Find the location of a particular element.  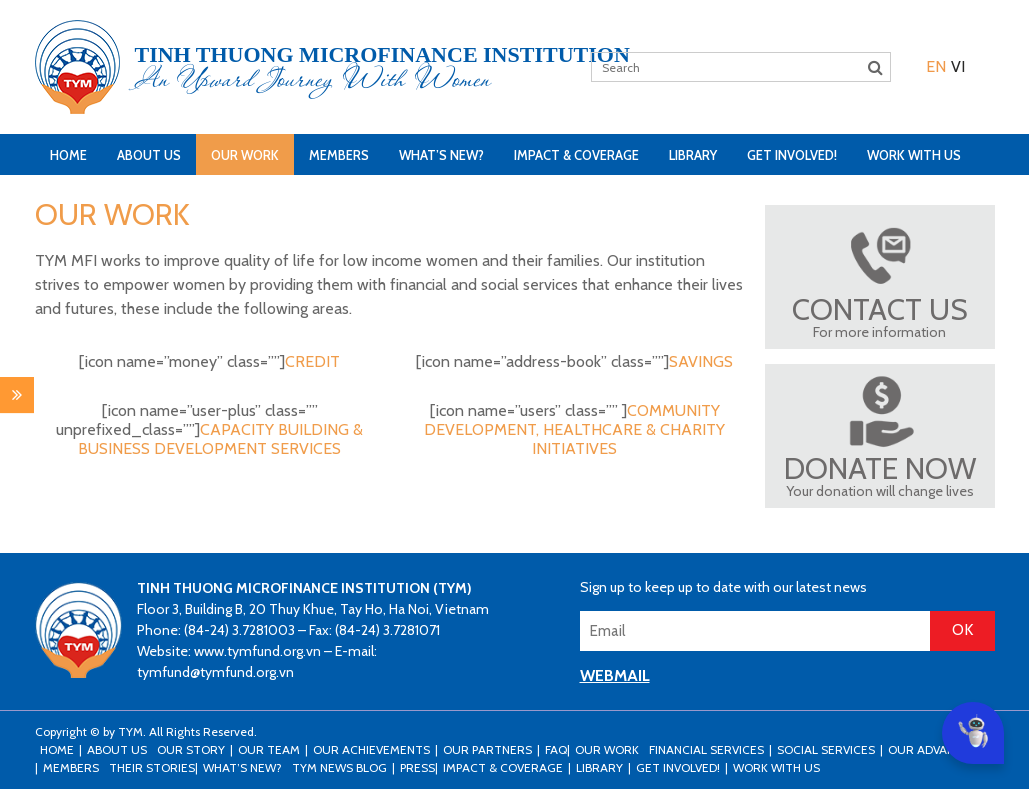

Social Services is located at coordinates (826, 749).